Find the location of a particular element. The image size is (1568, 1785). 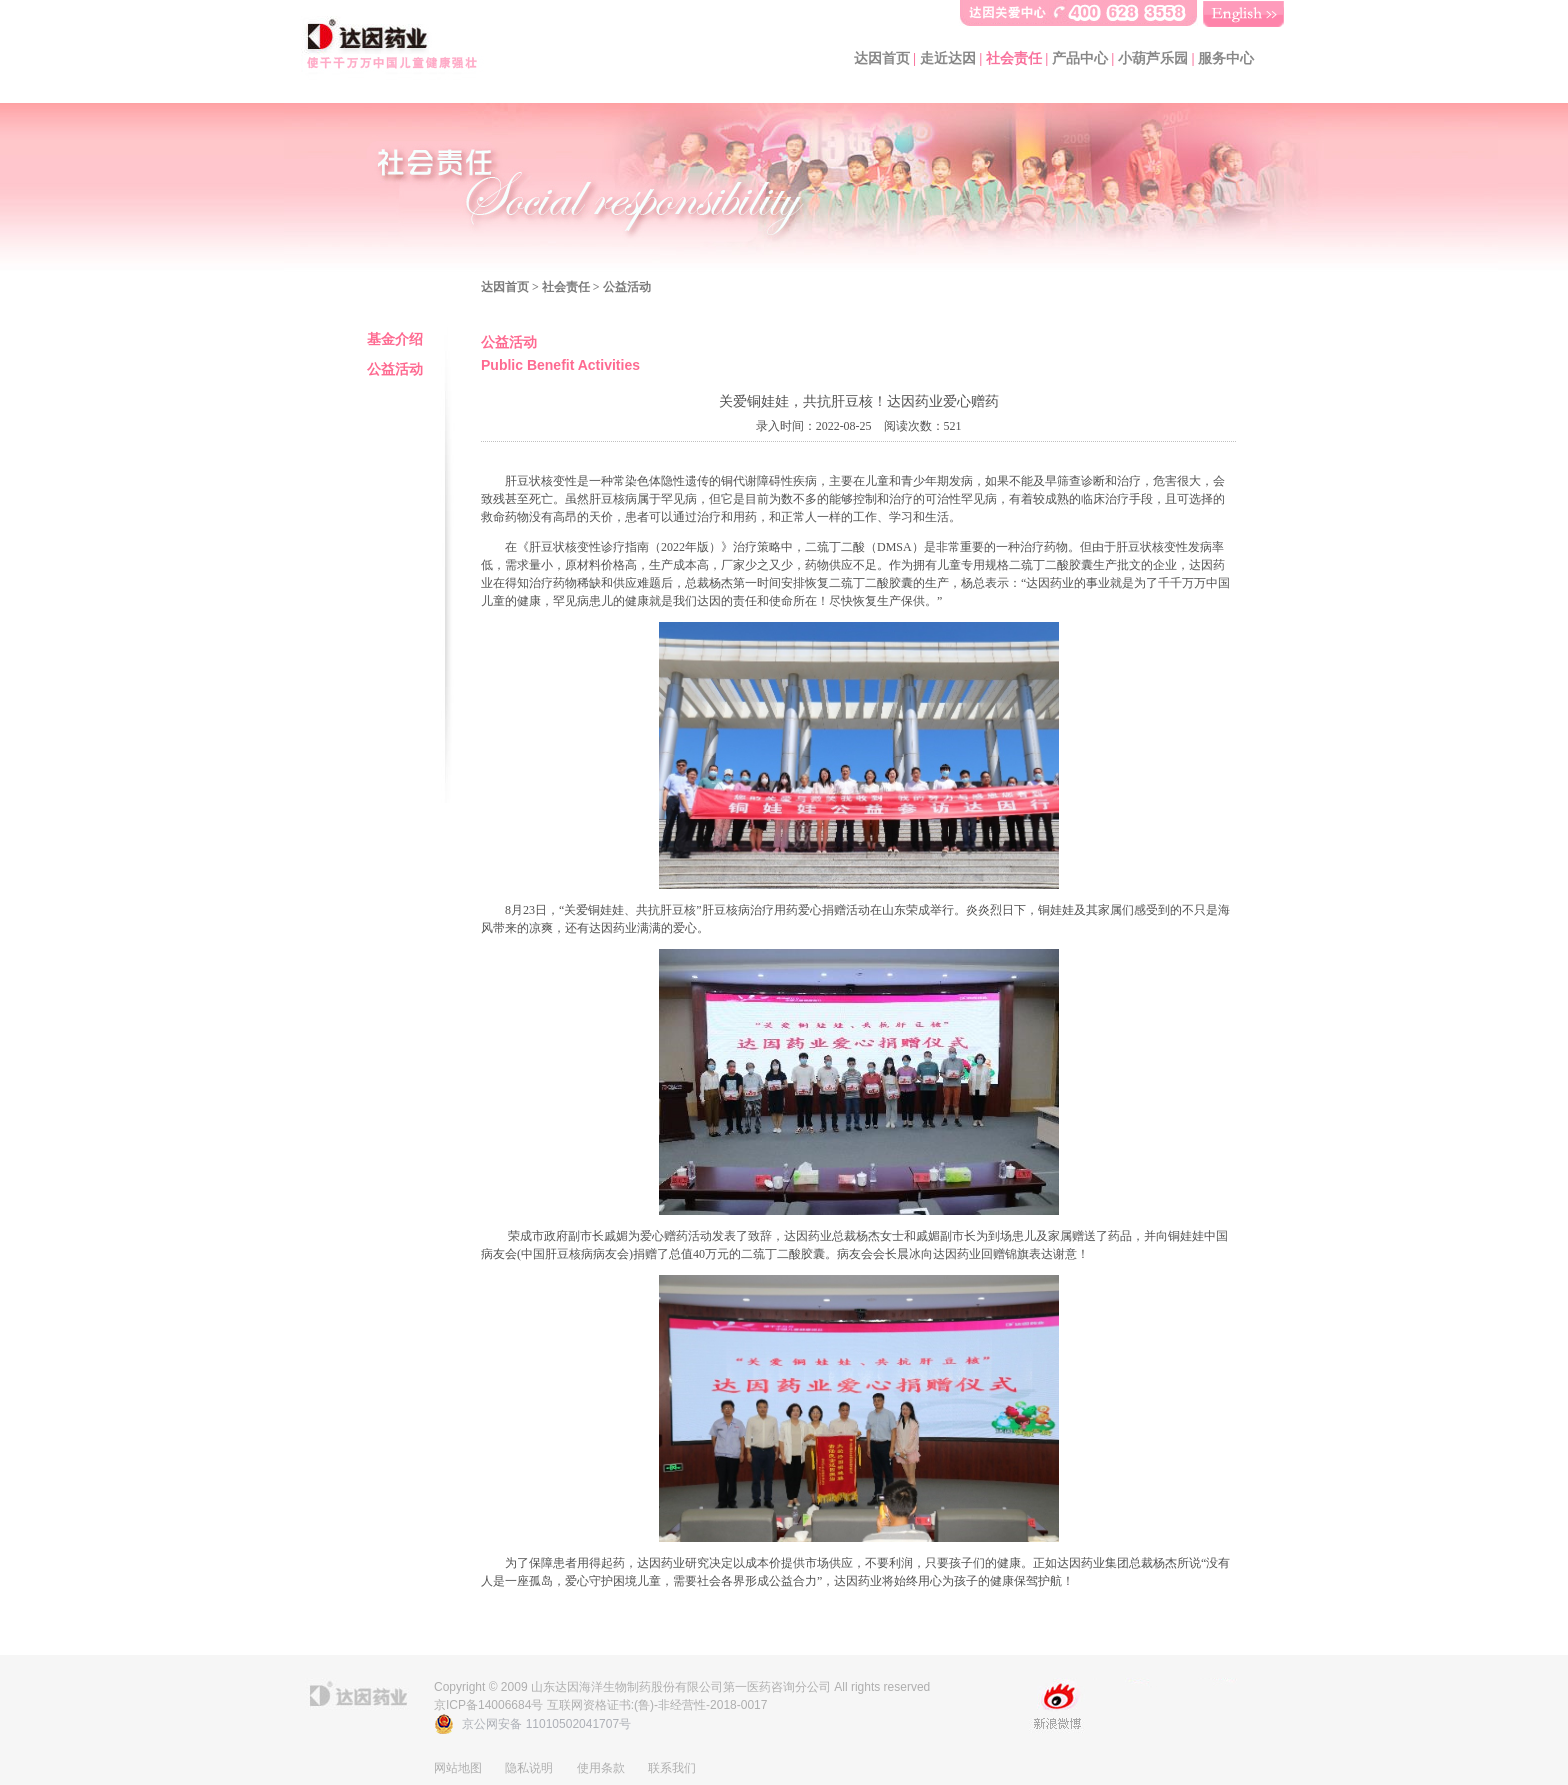

京ICP备14006684号 互联网资格证书:(鲁)-非经营性-2018-0017 is located at coordinates (600, 1705).